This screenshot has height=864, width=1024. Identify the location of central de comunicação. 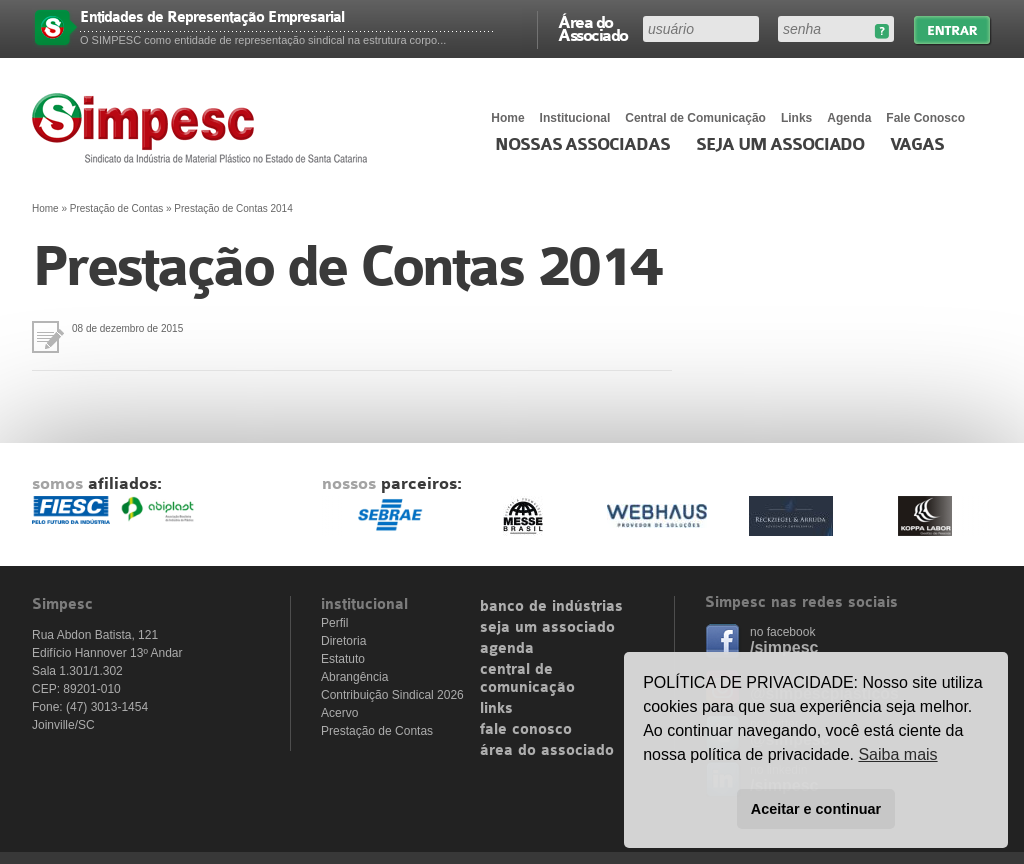
(527, 679).